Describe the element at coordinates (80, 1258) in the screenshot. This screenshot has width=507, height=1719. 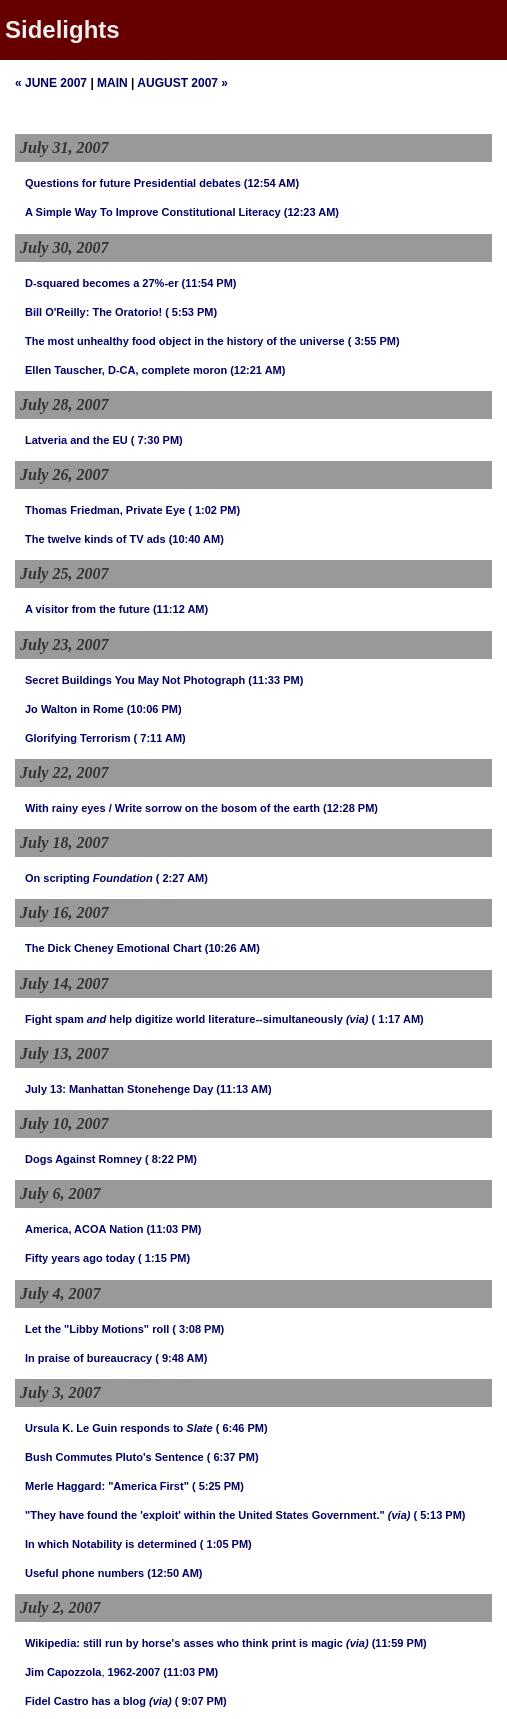
I see `Fifty years ago today` at that location.